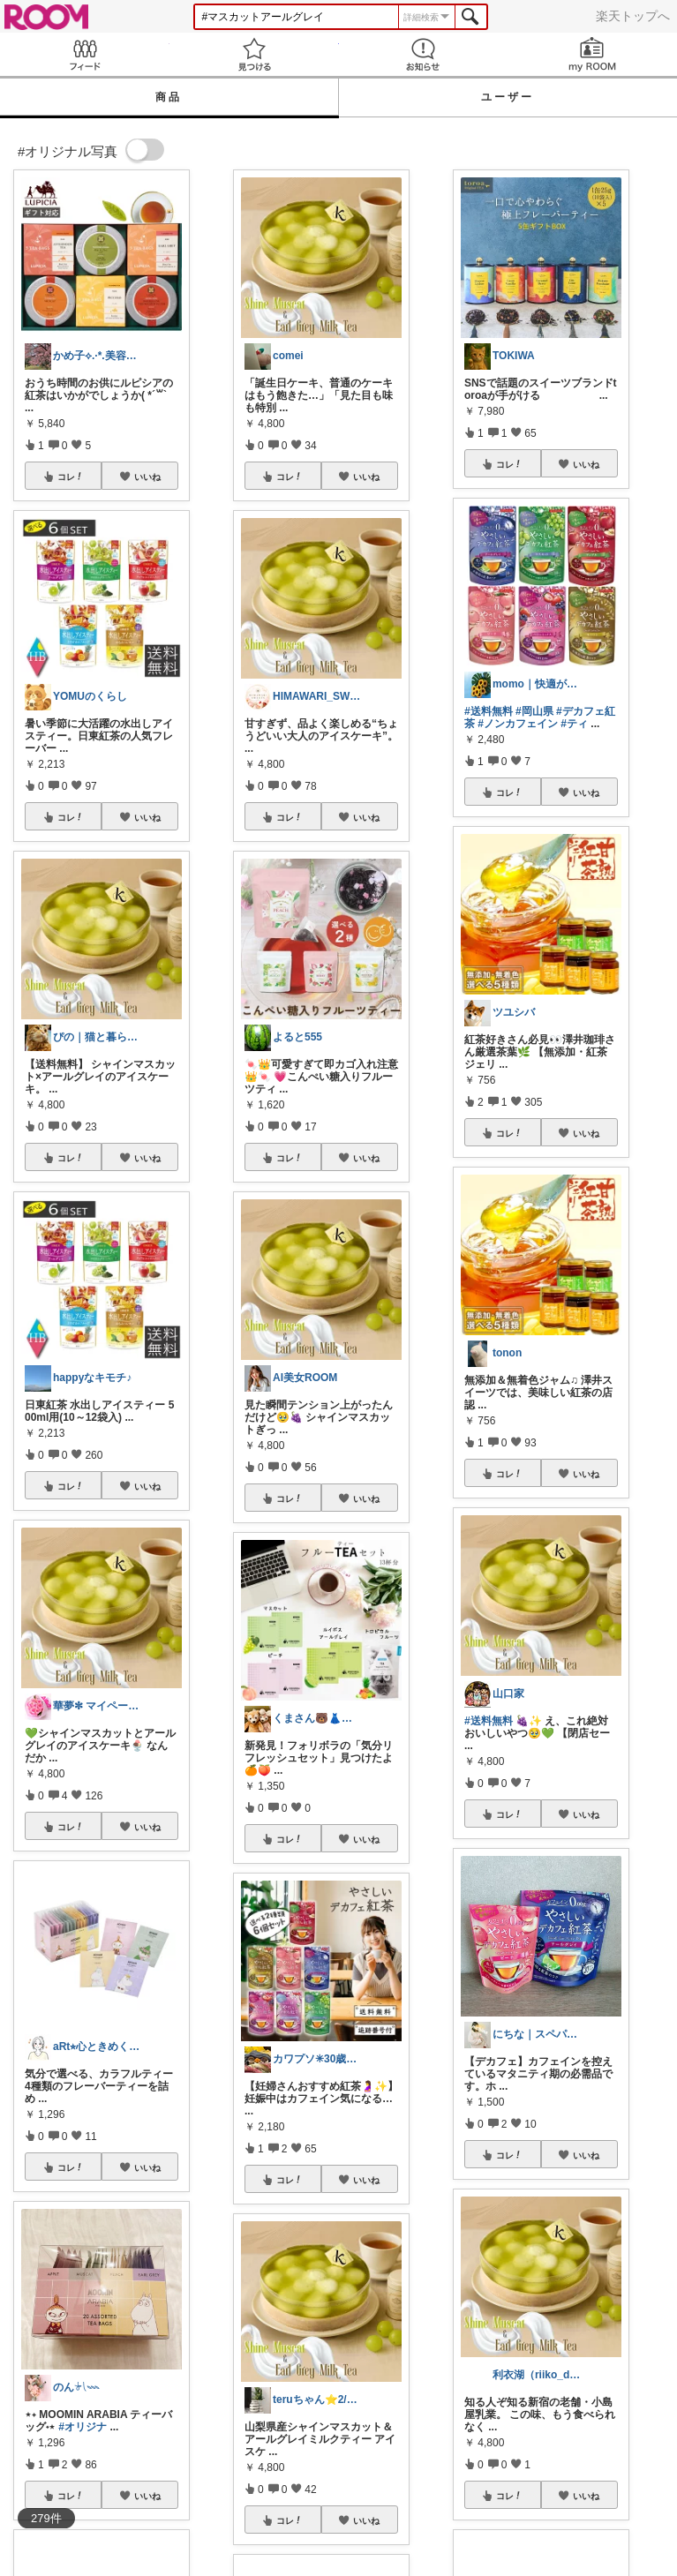 Image resolution: width=677 pixels, height=2576 pixels. What do you see at coordinates (84, 54) in the screenshot?
I see `Feed` at bounding box center [84, 54].